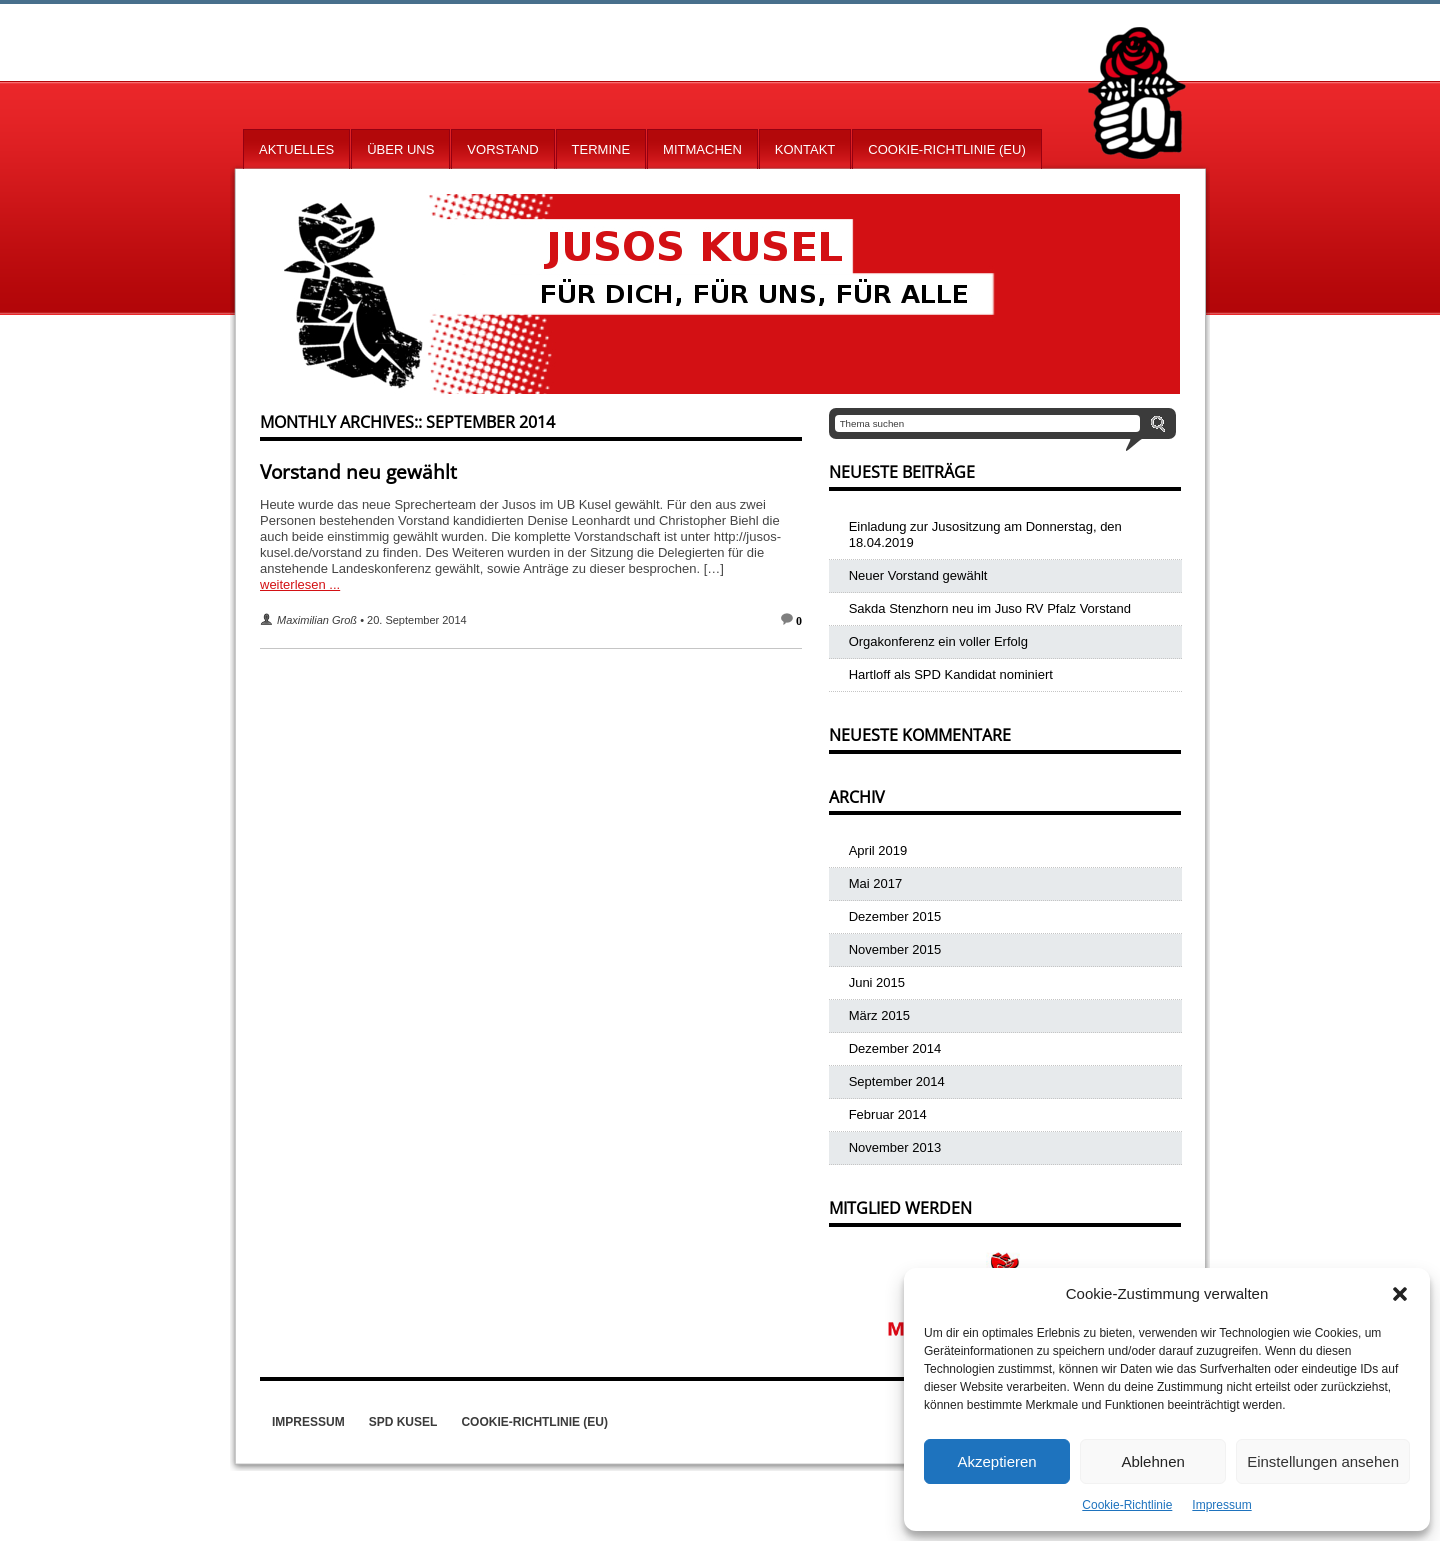 The image size is (1440, 1541). I want to click on Termine, so click(601, 149).